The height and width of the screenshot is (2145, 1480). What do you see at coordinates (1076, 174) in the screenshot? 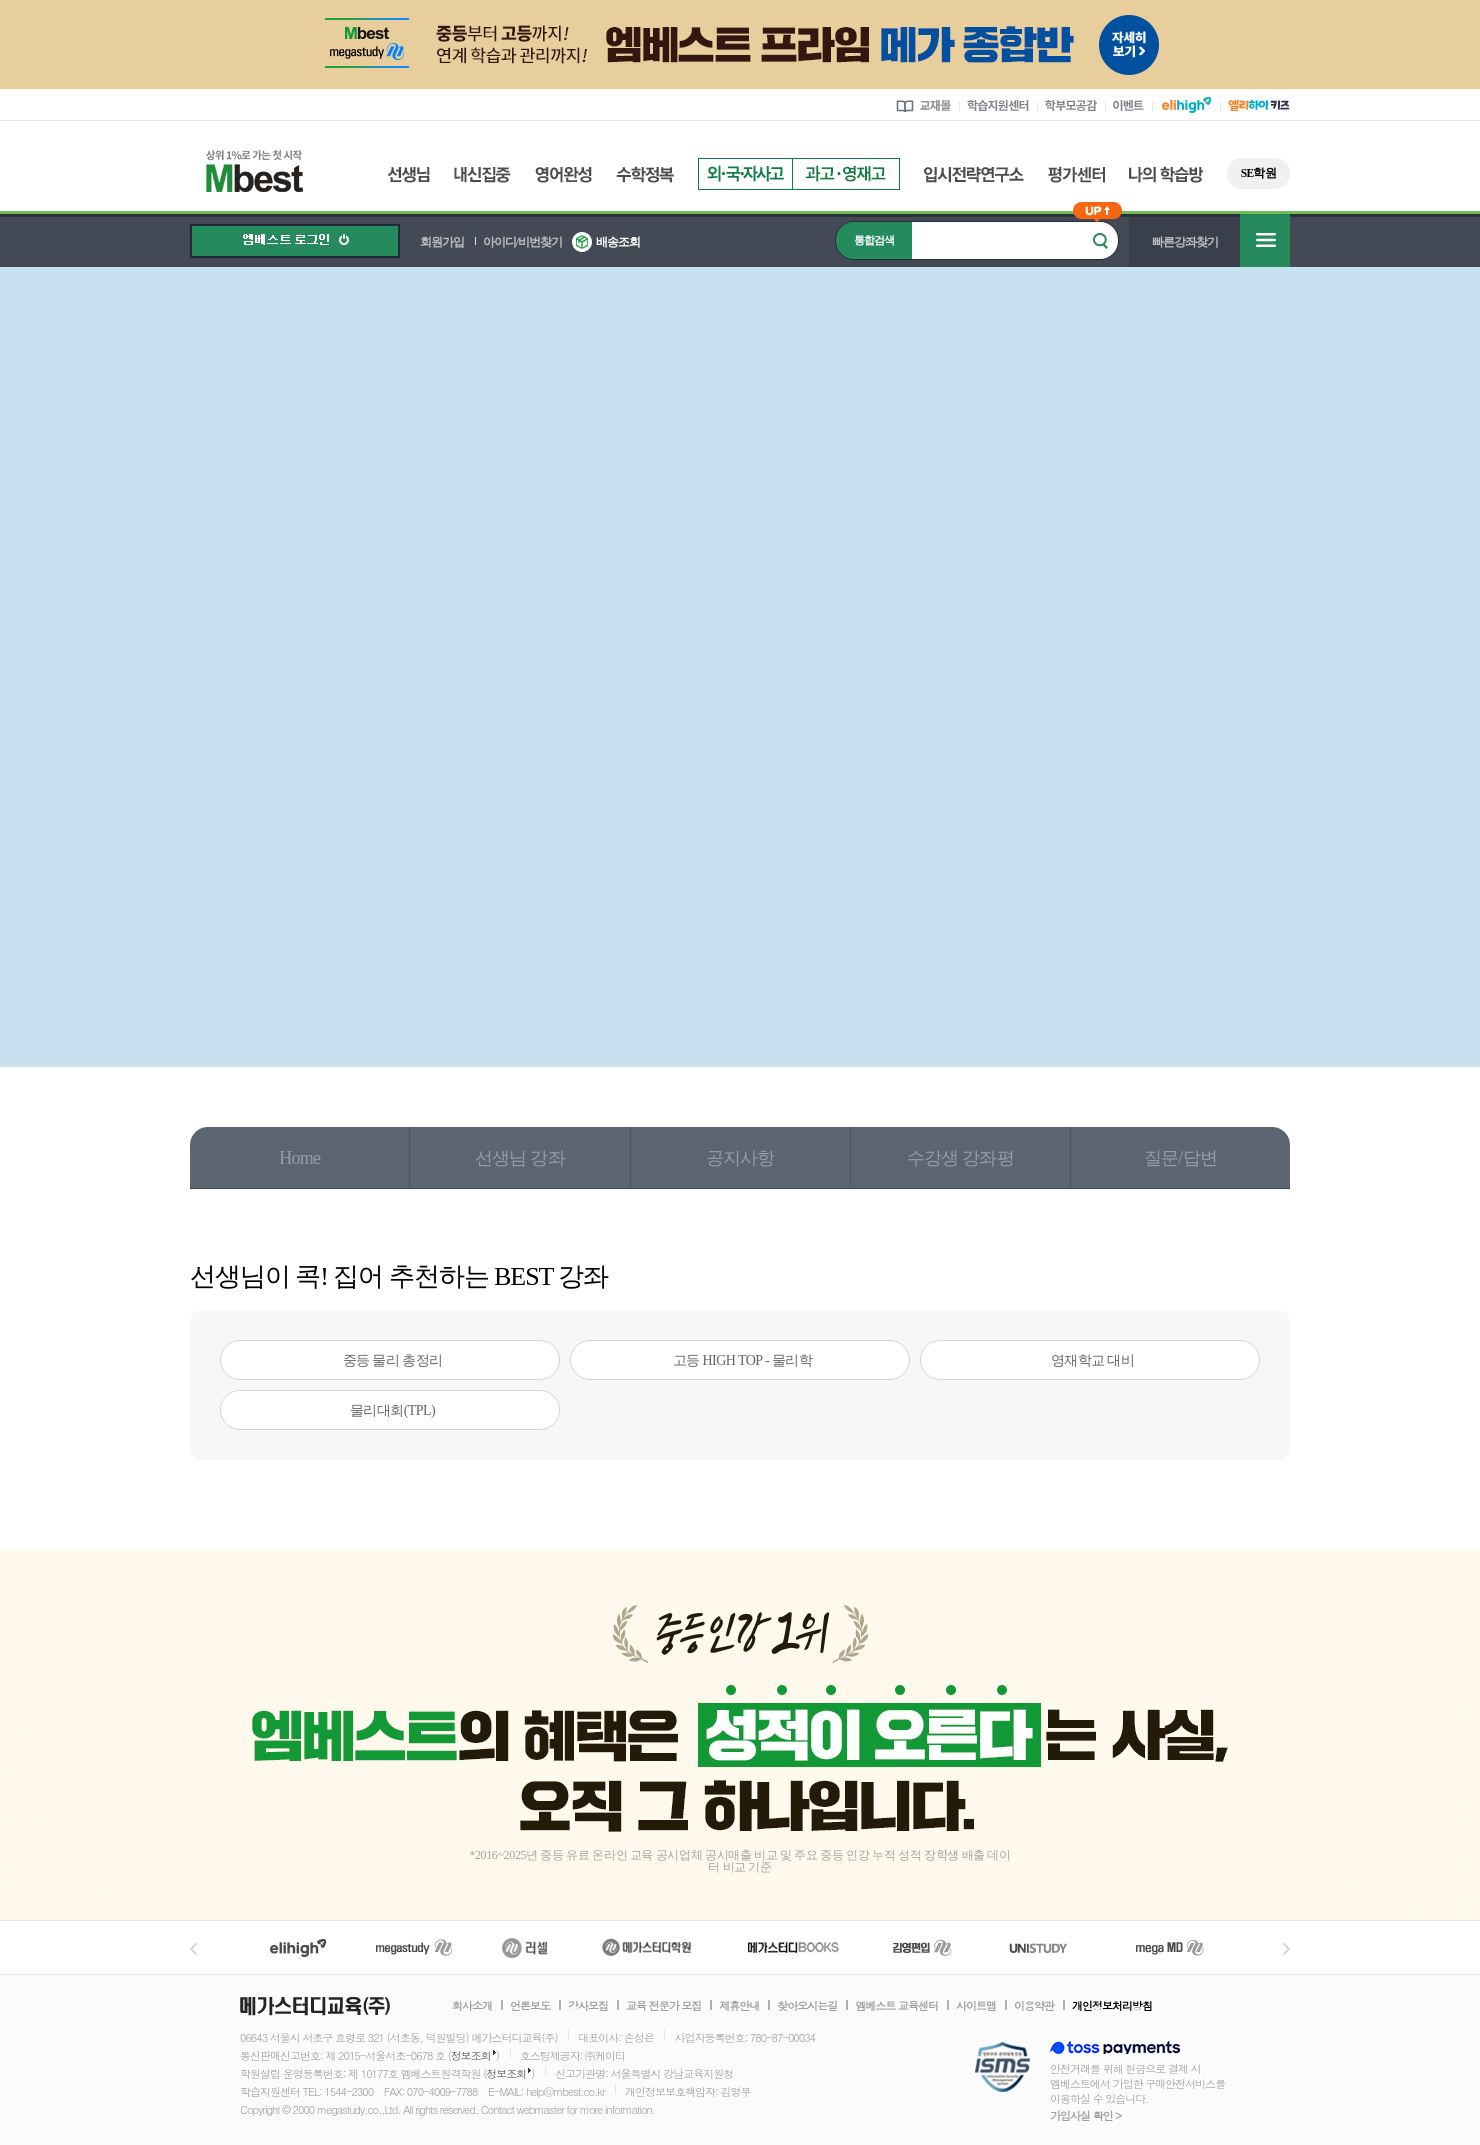
I see `평가센터` at bounding box center [1076, 174].